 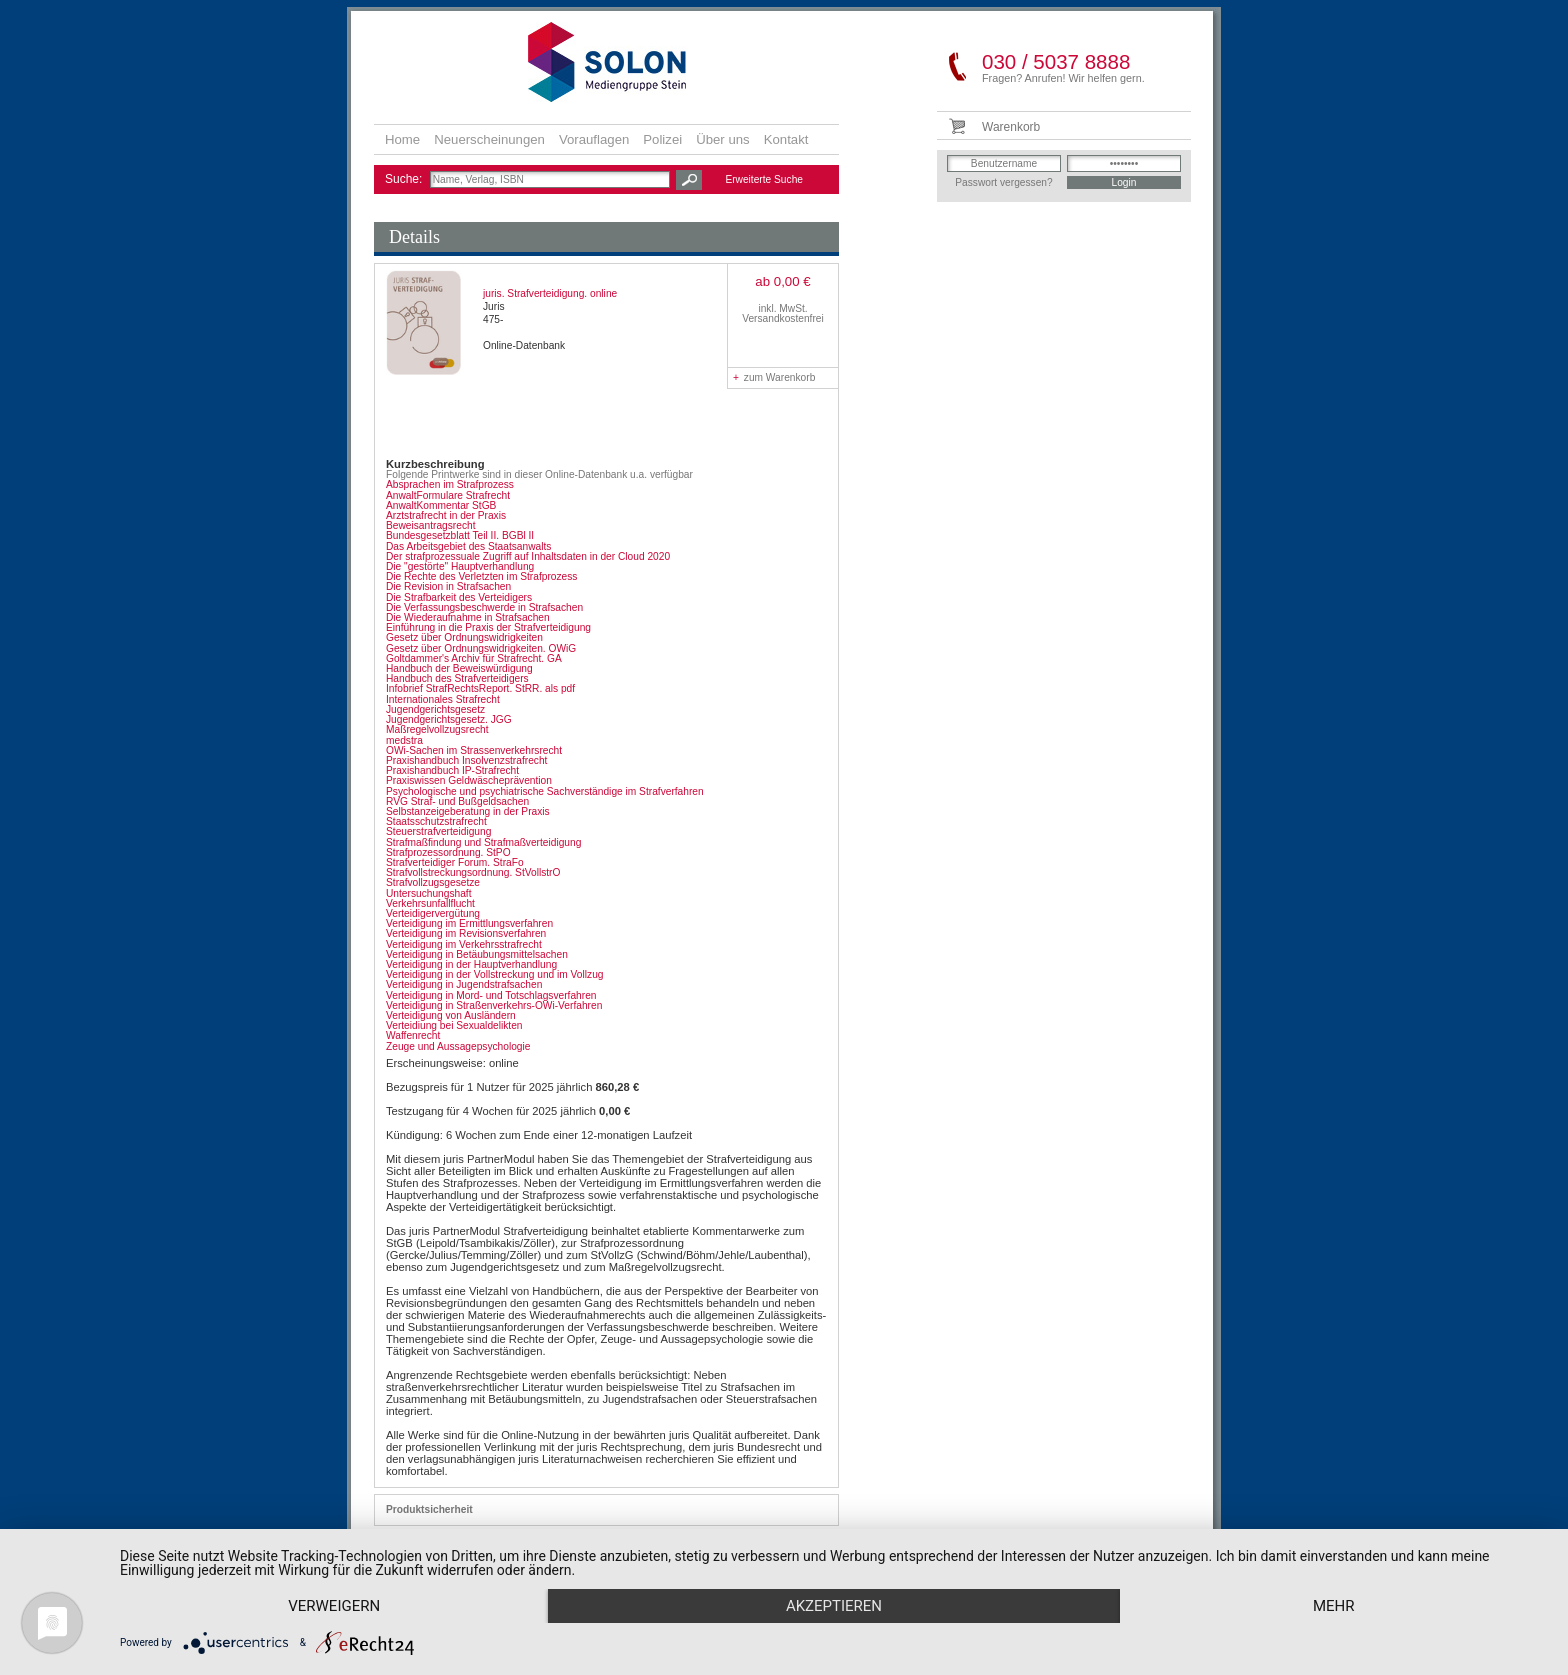 What do you see at coordinates (488, 627) in the screenshot?
I see `Einführung in die Praxis der Strafverteidigung` at bounding box center [488, 627].